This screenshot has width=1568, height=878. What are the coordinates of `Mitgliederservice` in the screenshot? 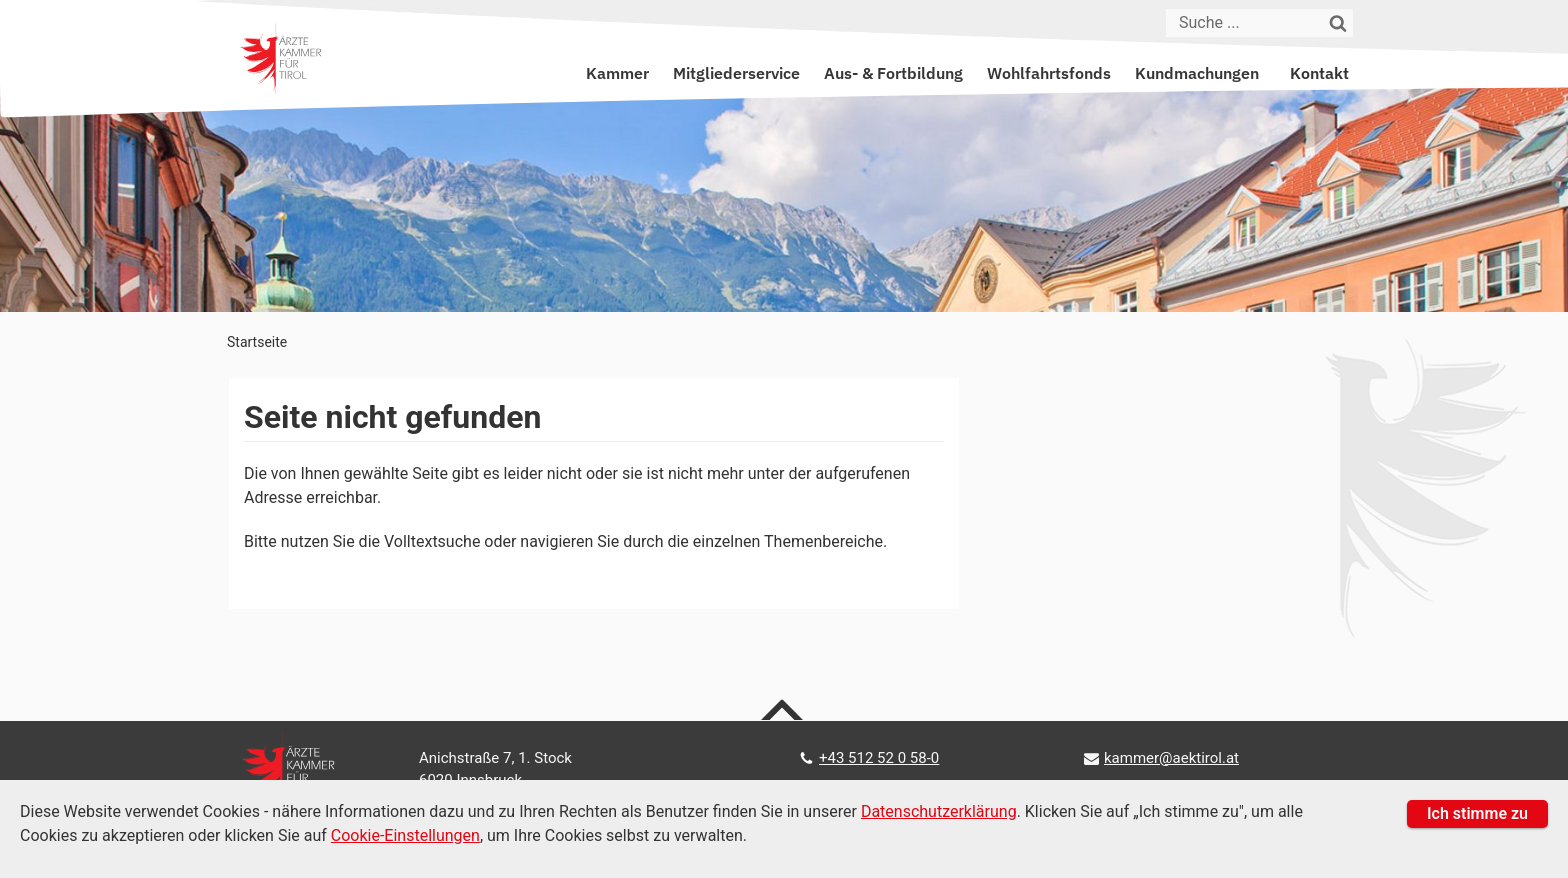 It's located at (736, 73).